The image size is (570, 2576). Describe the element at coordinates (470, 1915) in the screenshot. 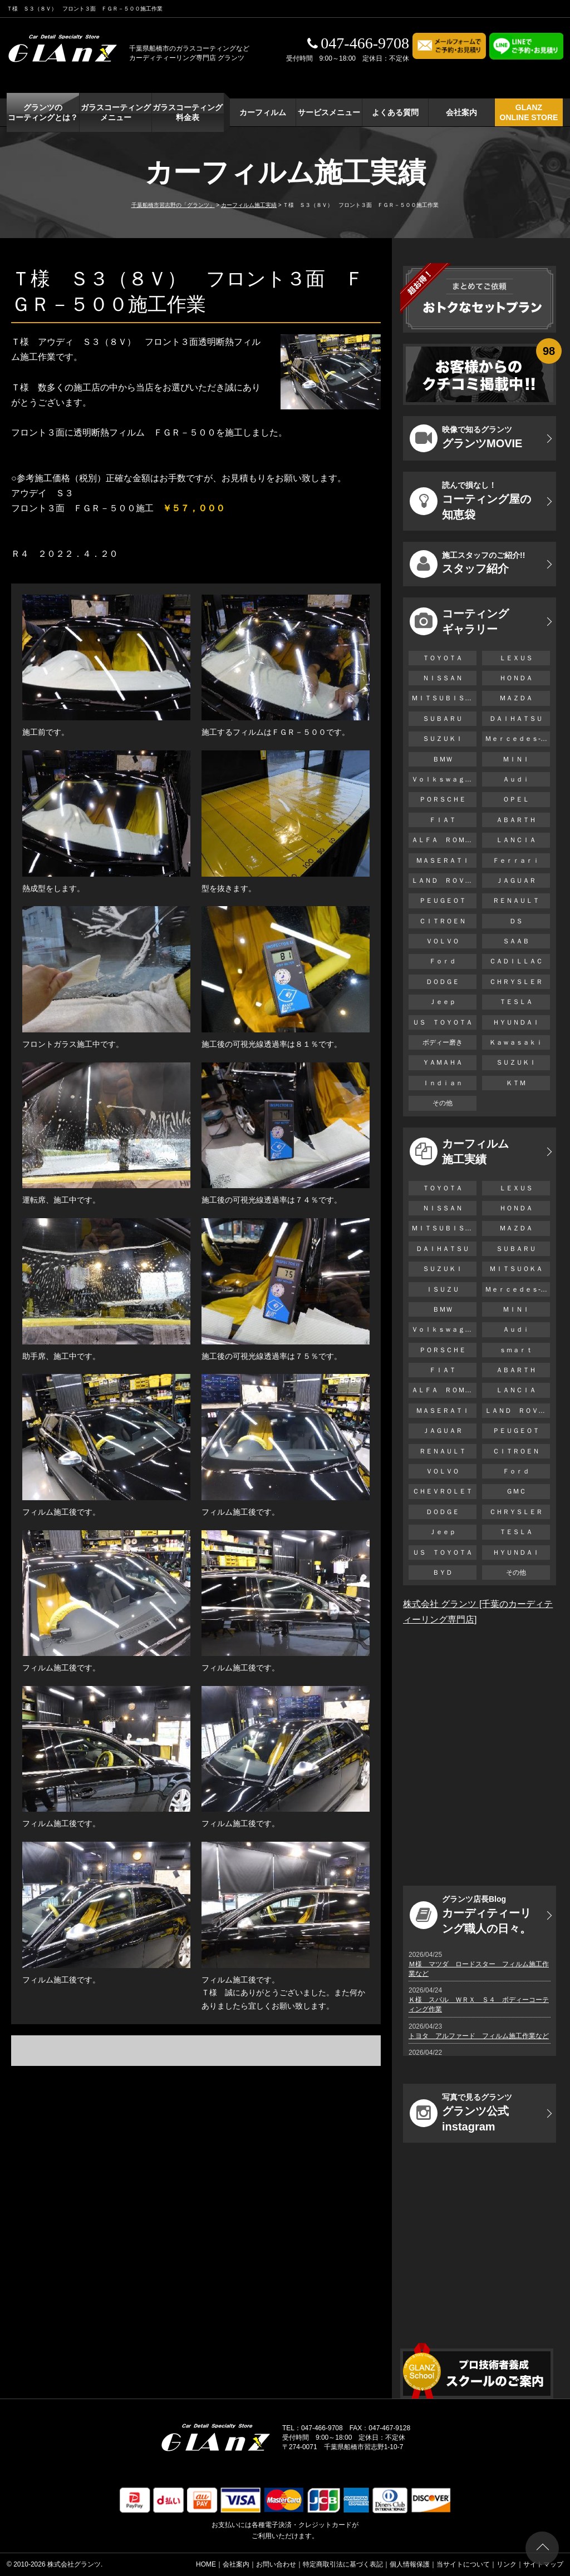

I see `カーディティーリング職人の日々。` at that location.